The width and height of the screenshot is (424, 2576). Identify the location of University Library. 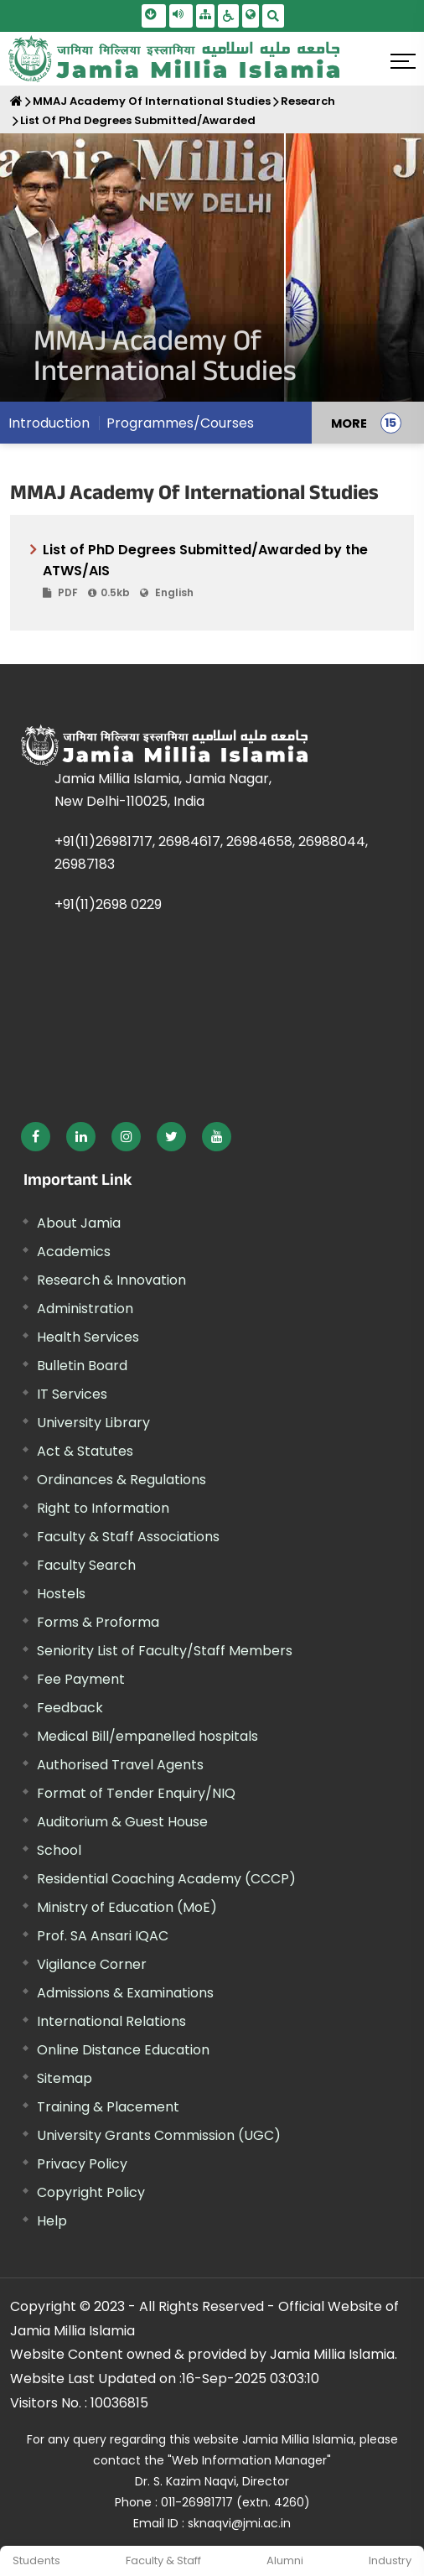
(93, 1422).